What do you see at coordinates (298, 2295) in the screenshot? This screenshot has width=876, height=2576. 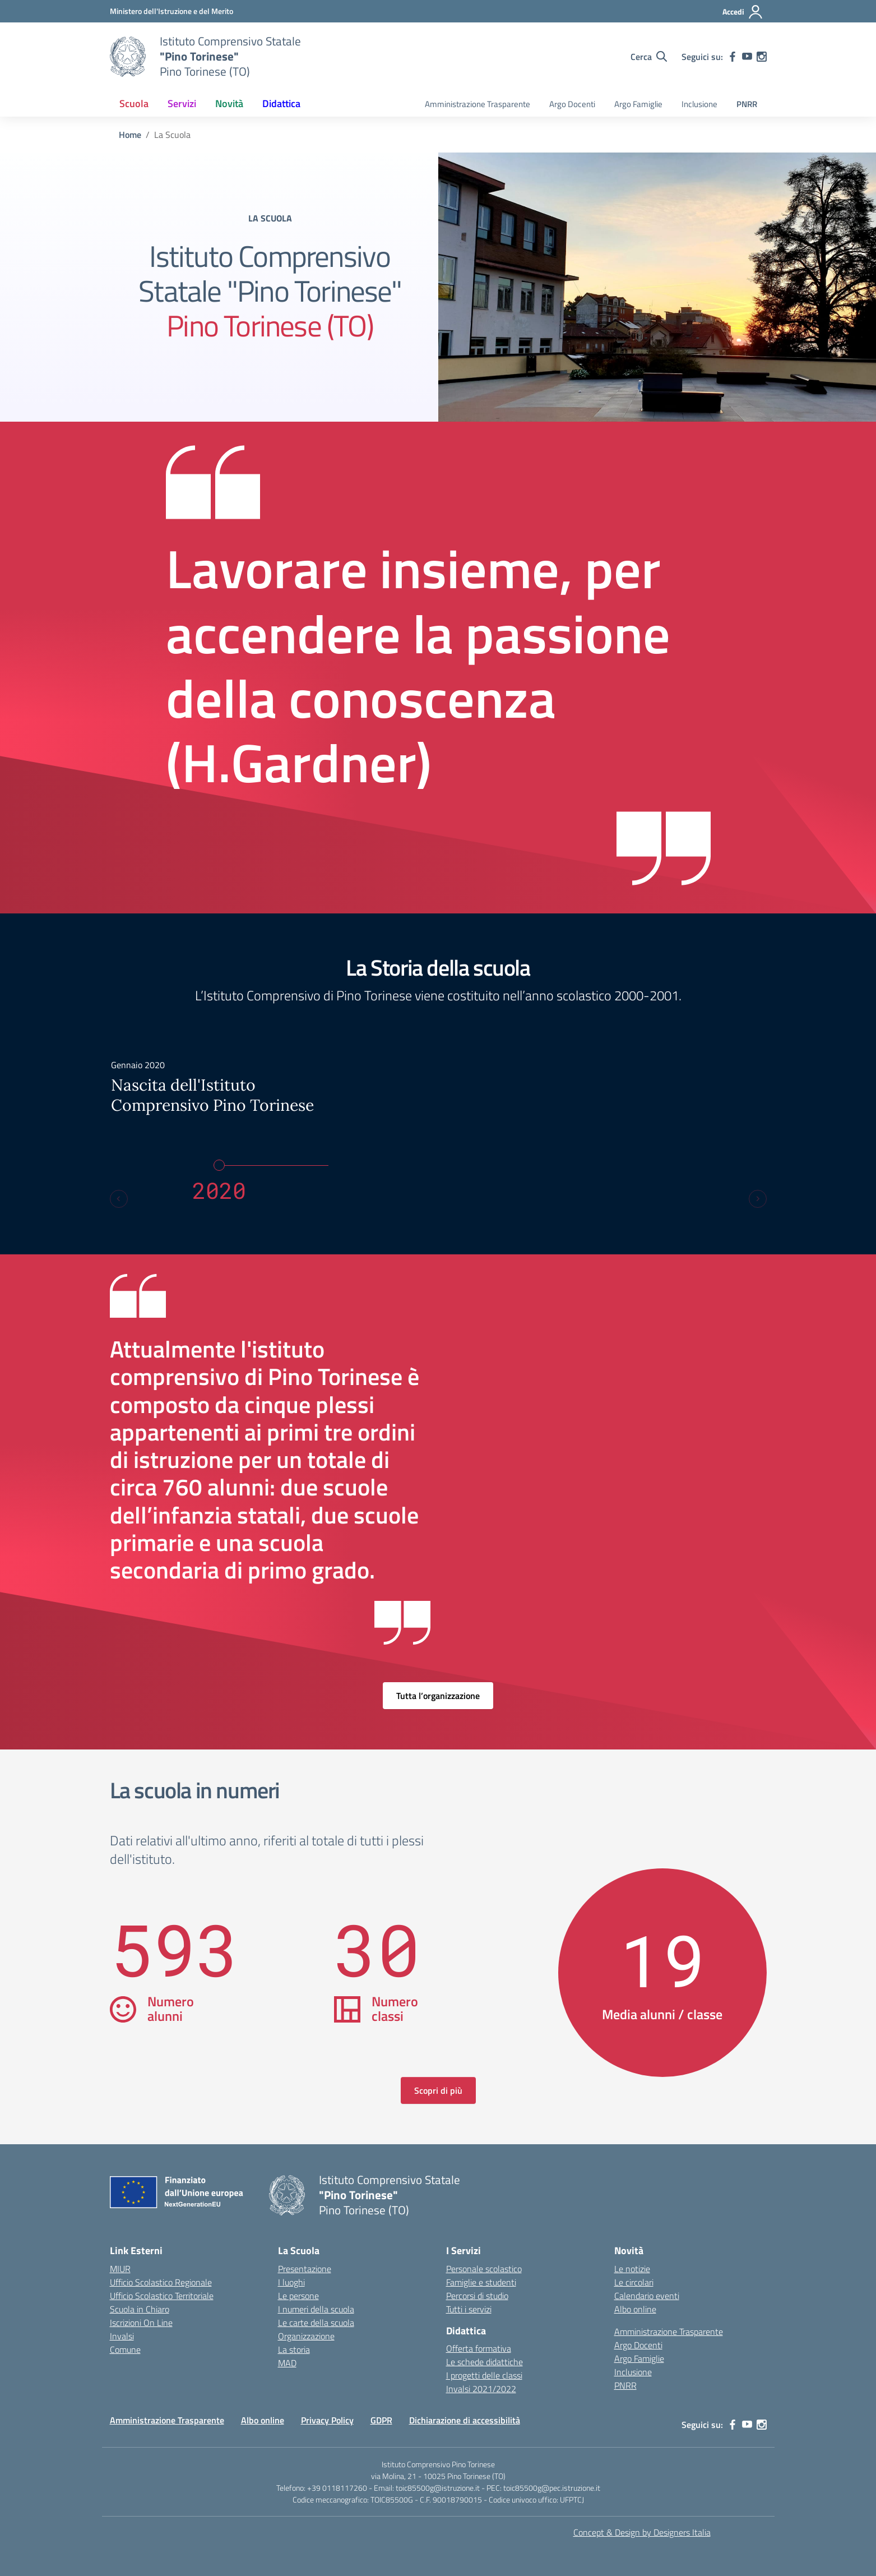 I see `Le persone` at bounding box center [298, 2295].